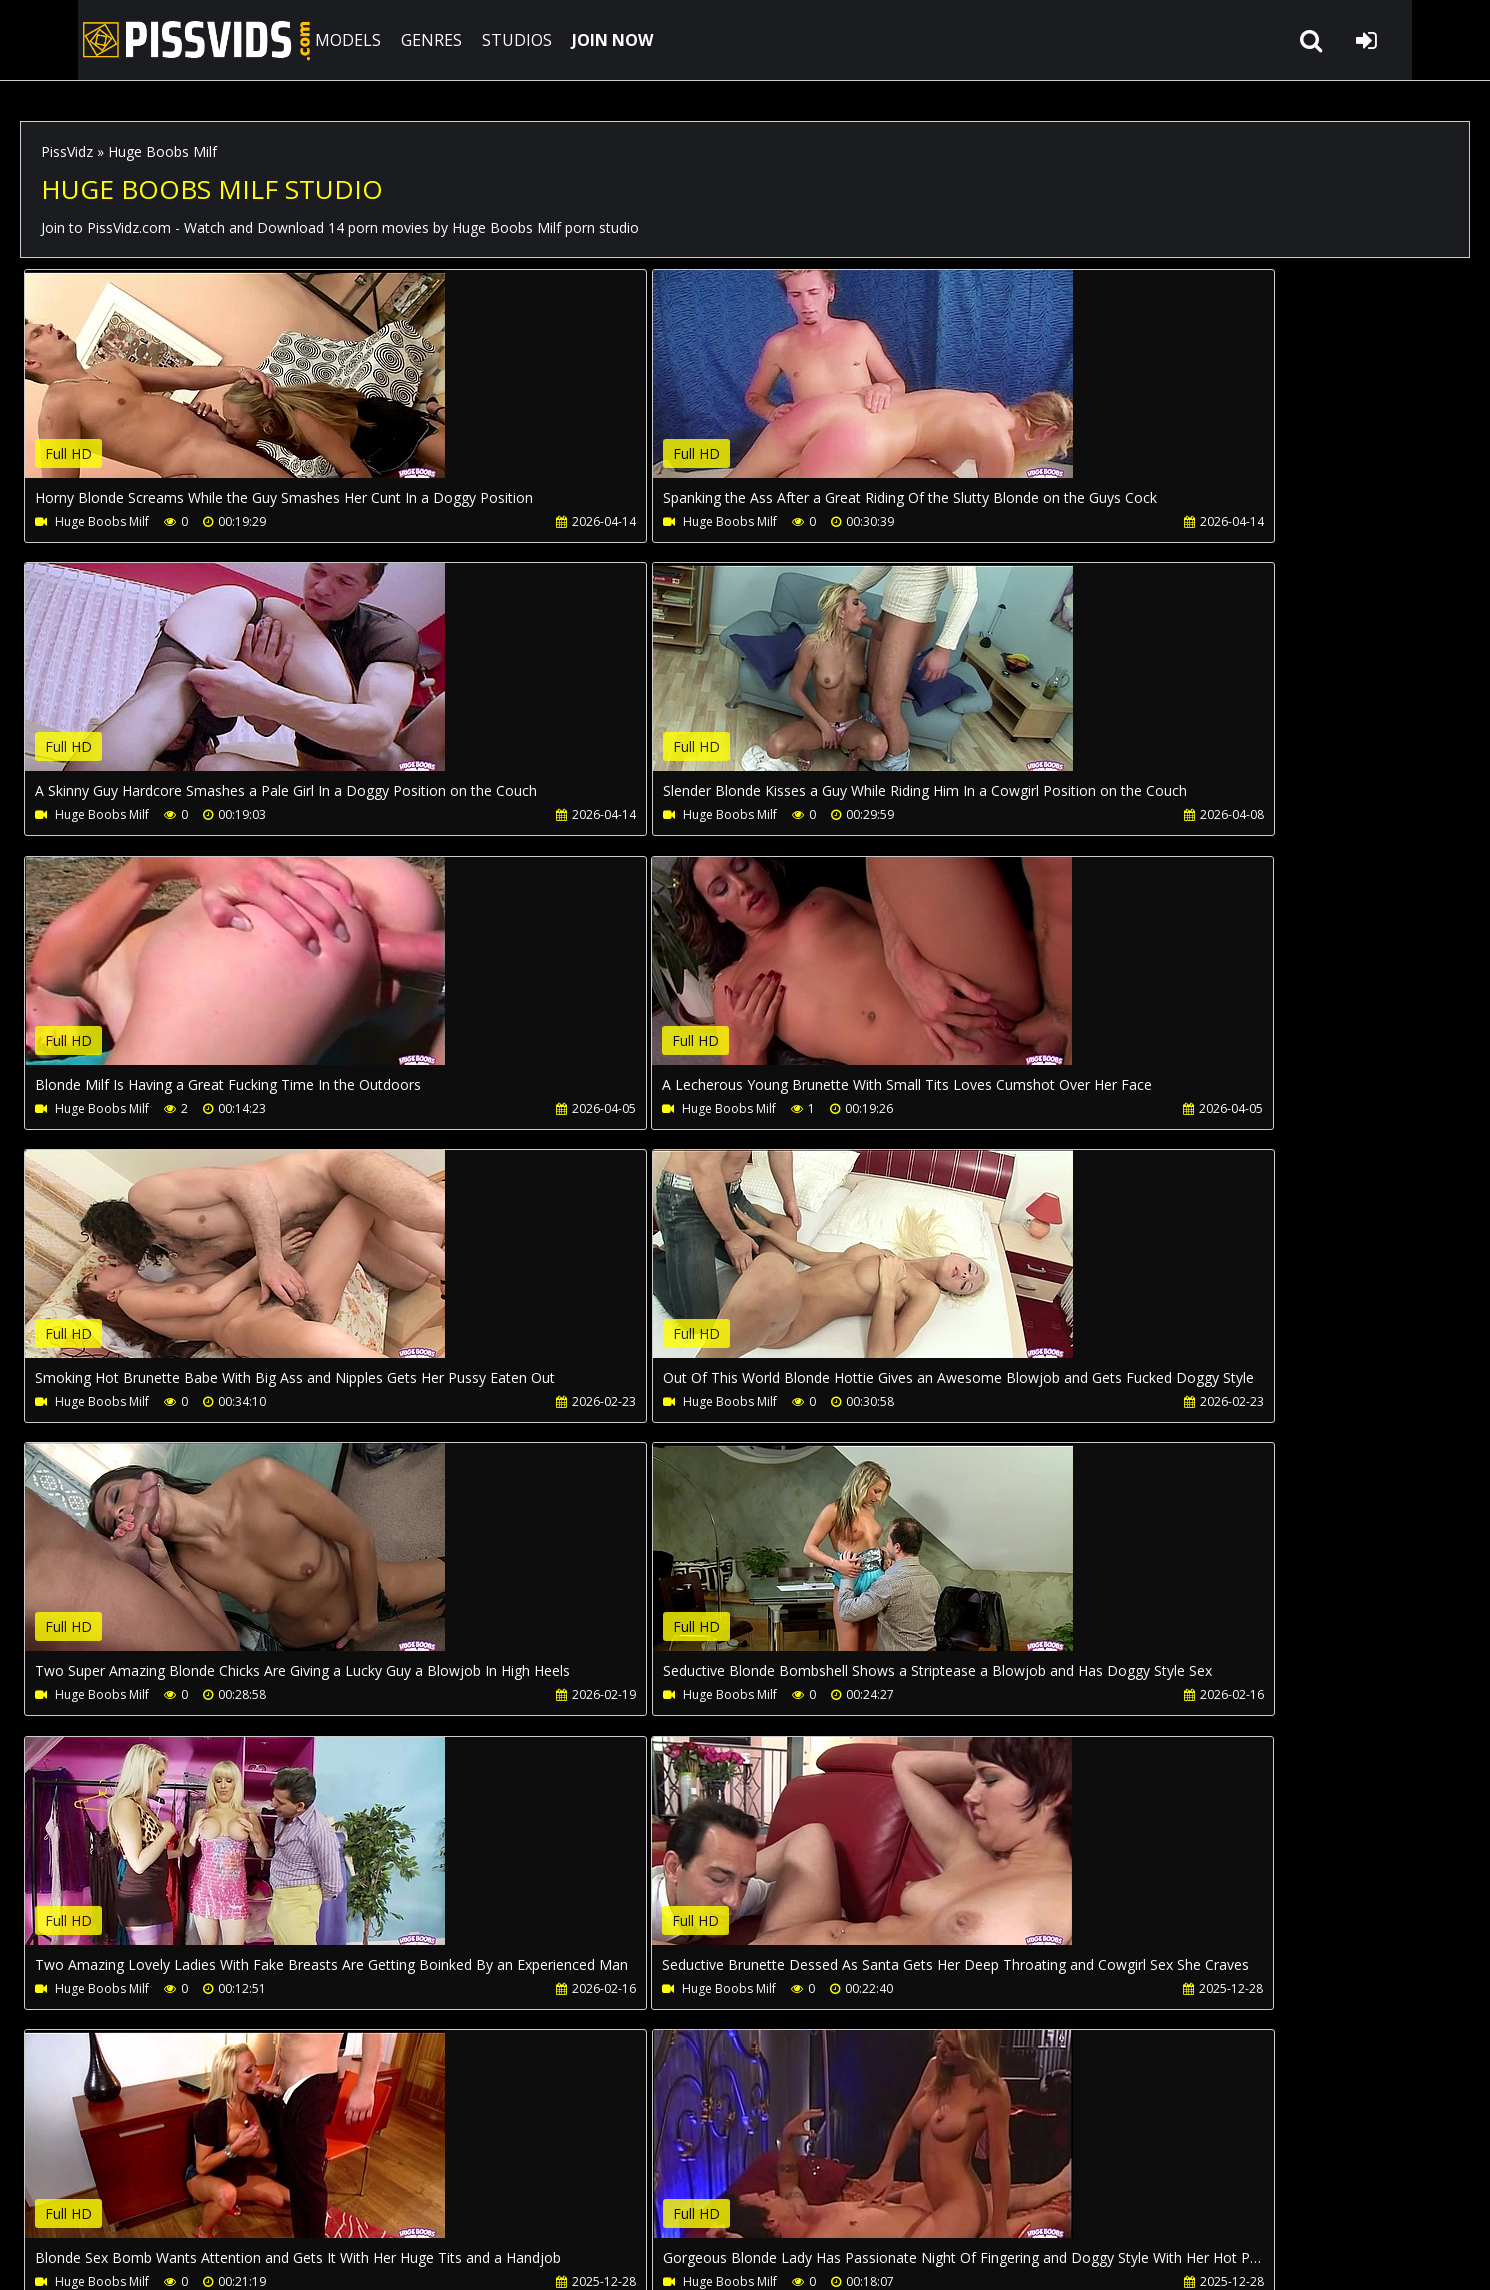  Describe the element at coordinates (642, 2254) in the screenshot. I see `18 U.S.C. 2257 Record Keeping Requirements Compliance Statement` at that location.